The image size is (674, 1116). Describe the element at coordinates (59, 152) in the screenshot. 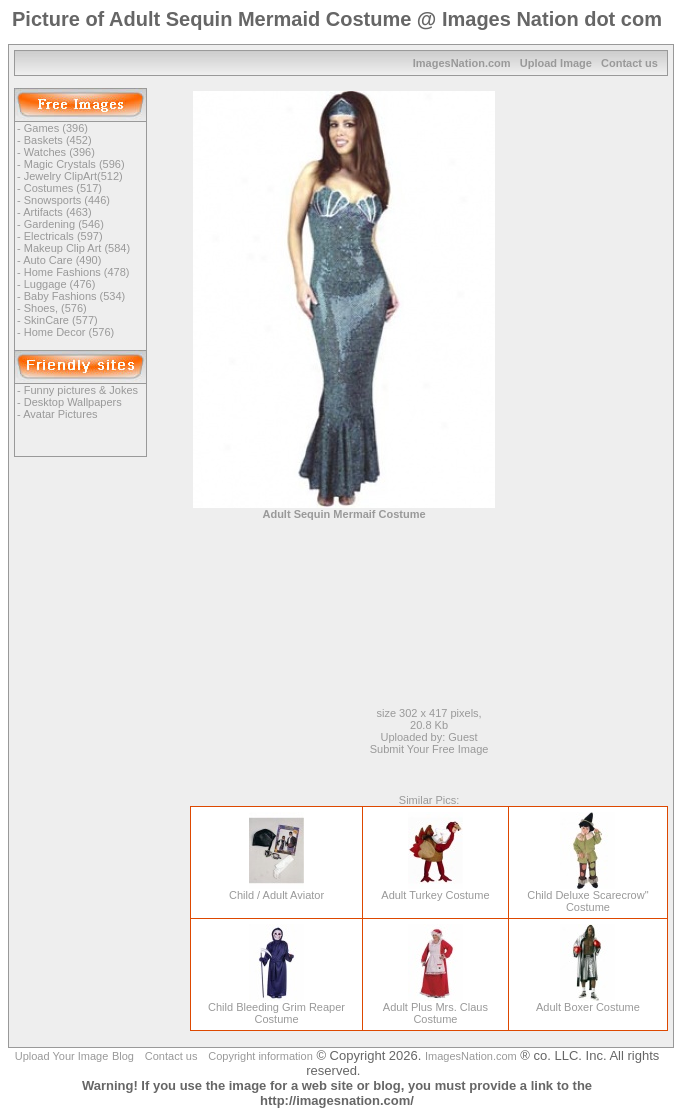

I see `Watches (396)` at that location.